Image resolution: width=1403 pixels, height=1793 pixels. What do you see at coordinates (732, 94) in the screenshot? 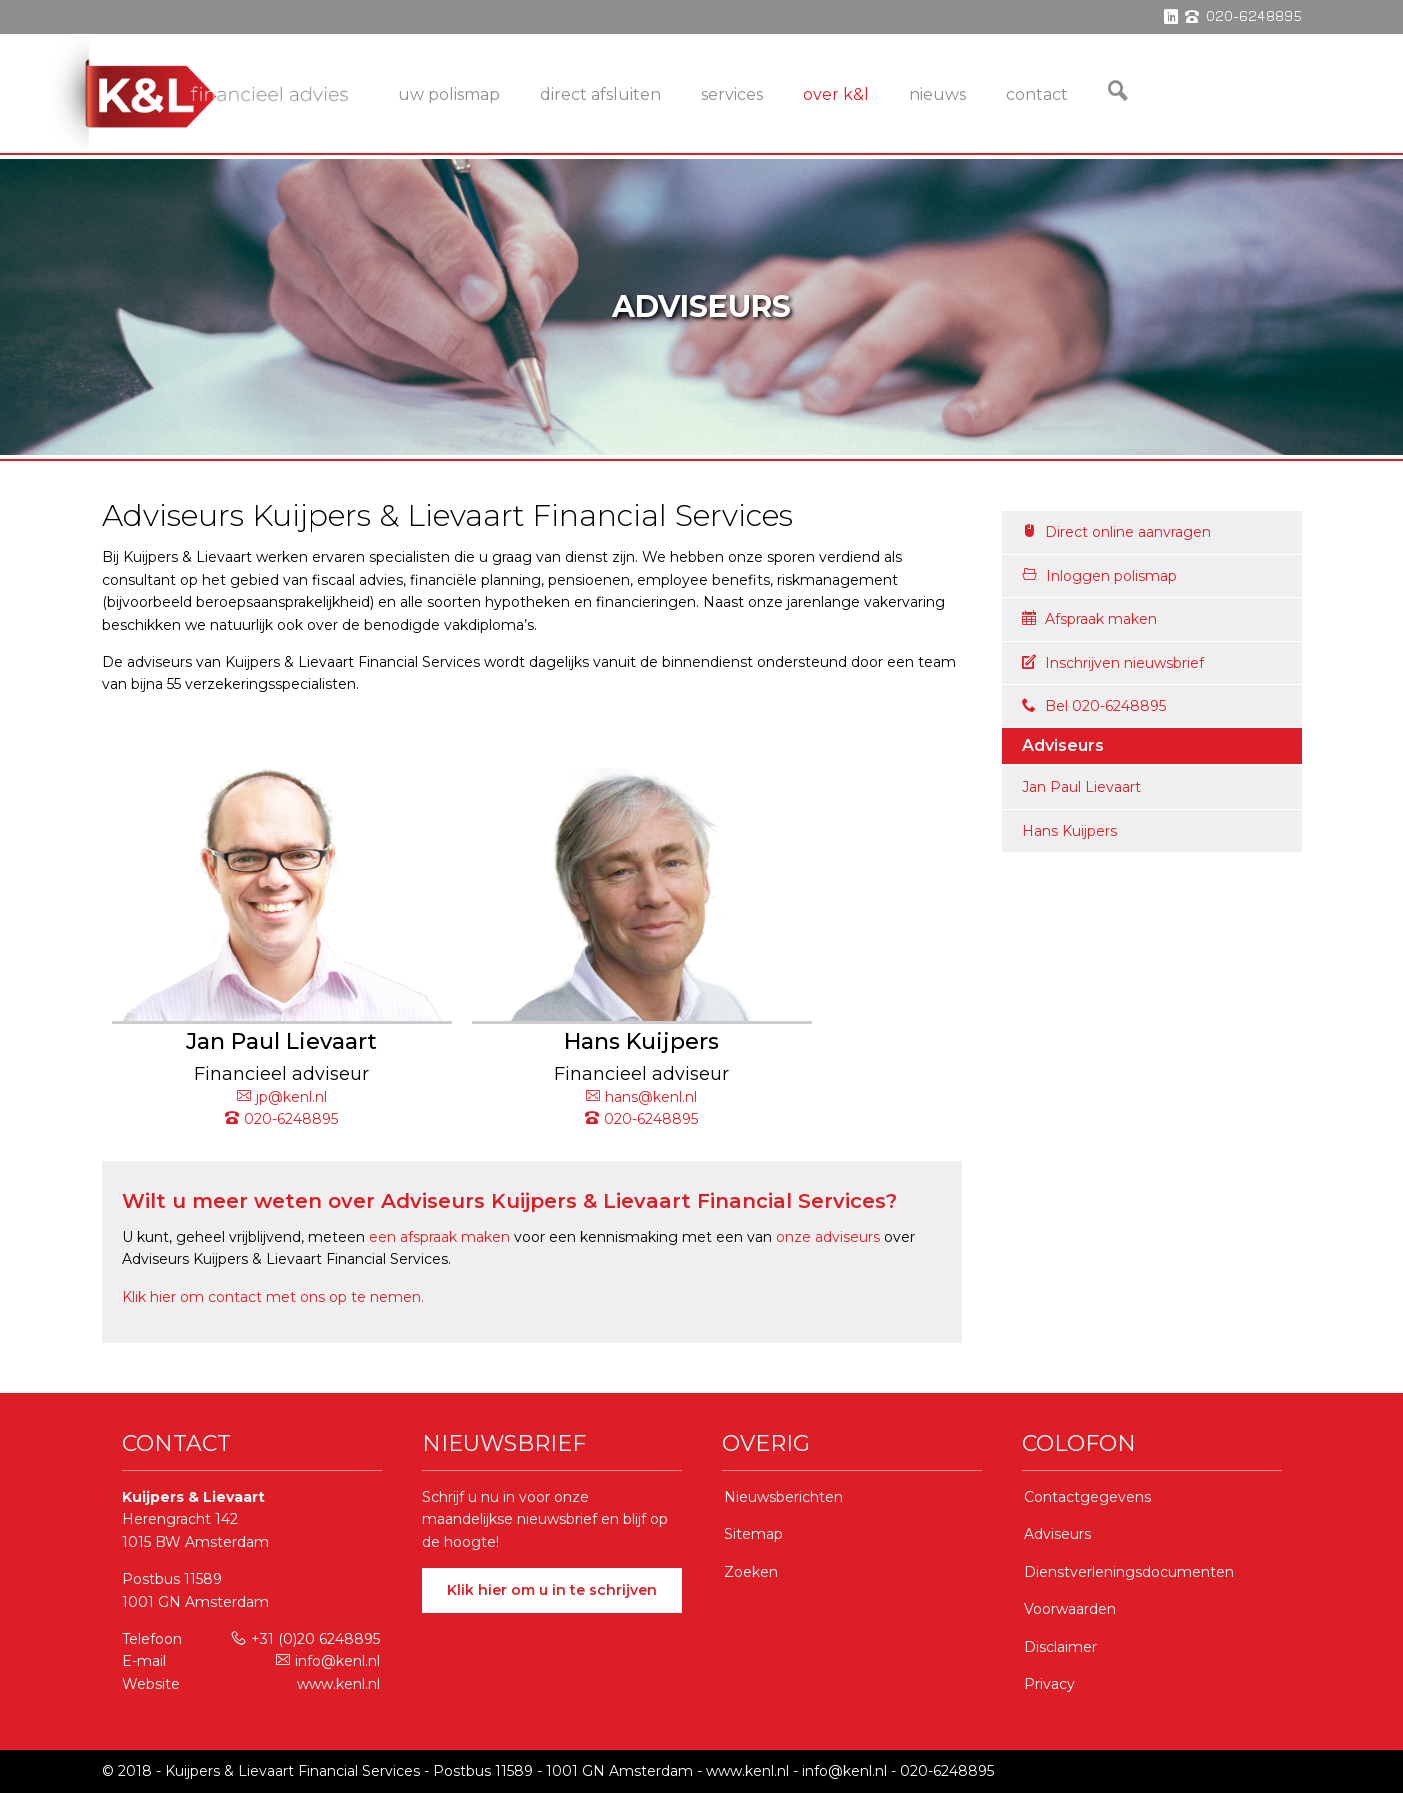
I see `services` at bounding box center [732, 94].